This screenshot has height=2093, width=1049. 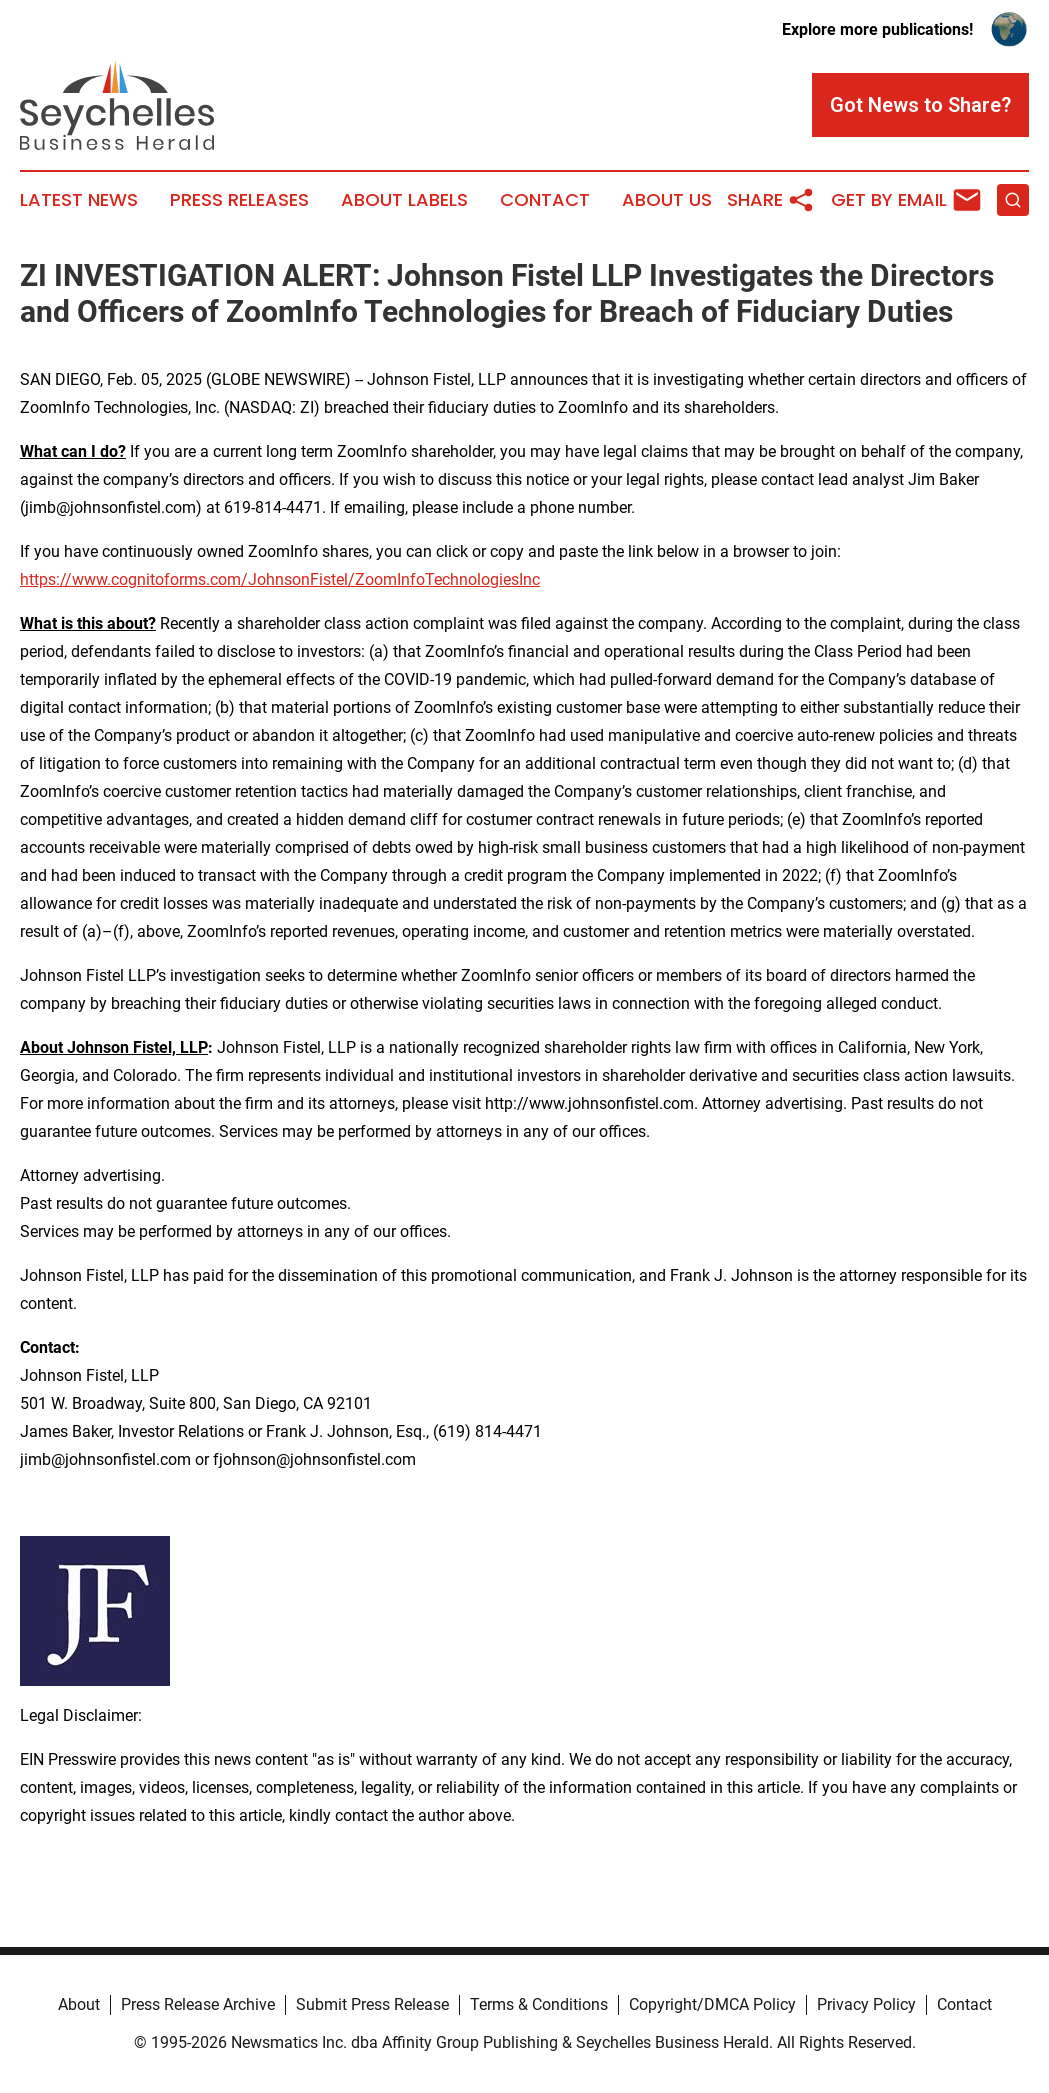 What do you see at coordinates (79, 2004) in the screenshot?
I see `About` at bounding box center [79, 2004].